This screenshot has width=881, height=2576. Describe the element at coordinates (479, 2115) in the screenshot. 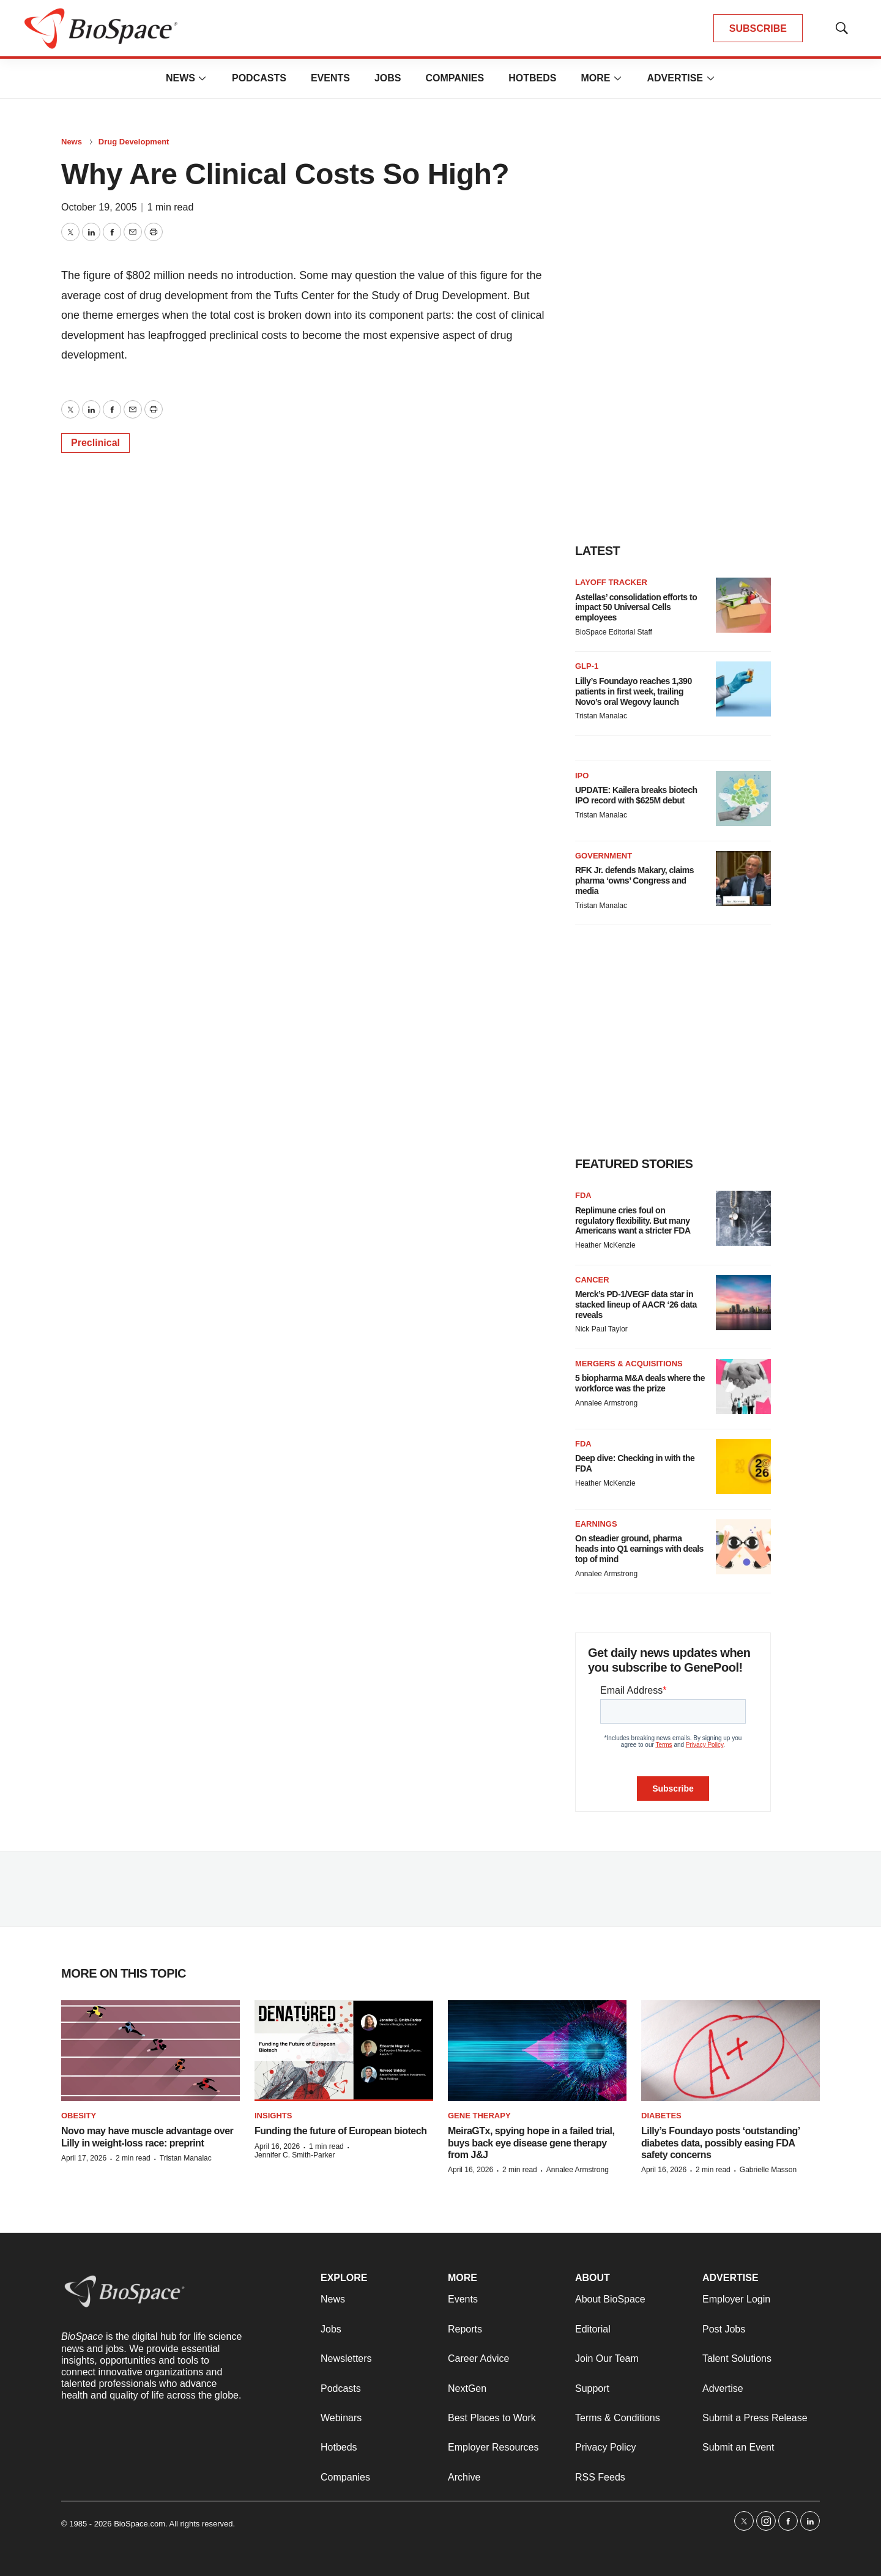

I see `Gene therapy` at that location.